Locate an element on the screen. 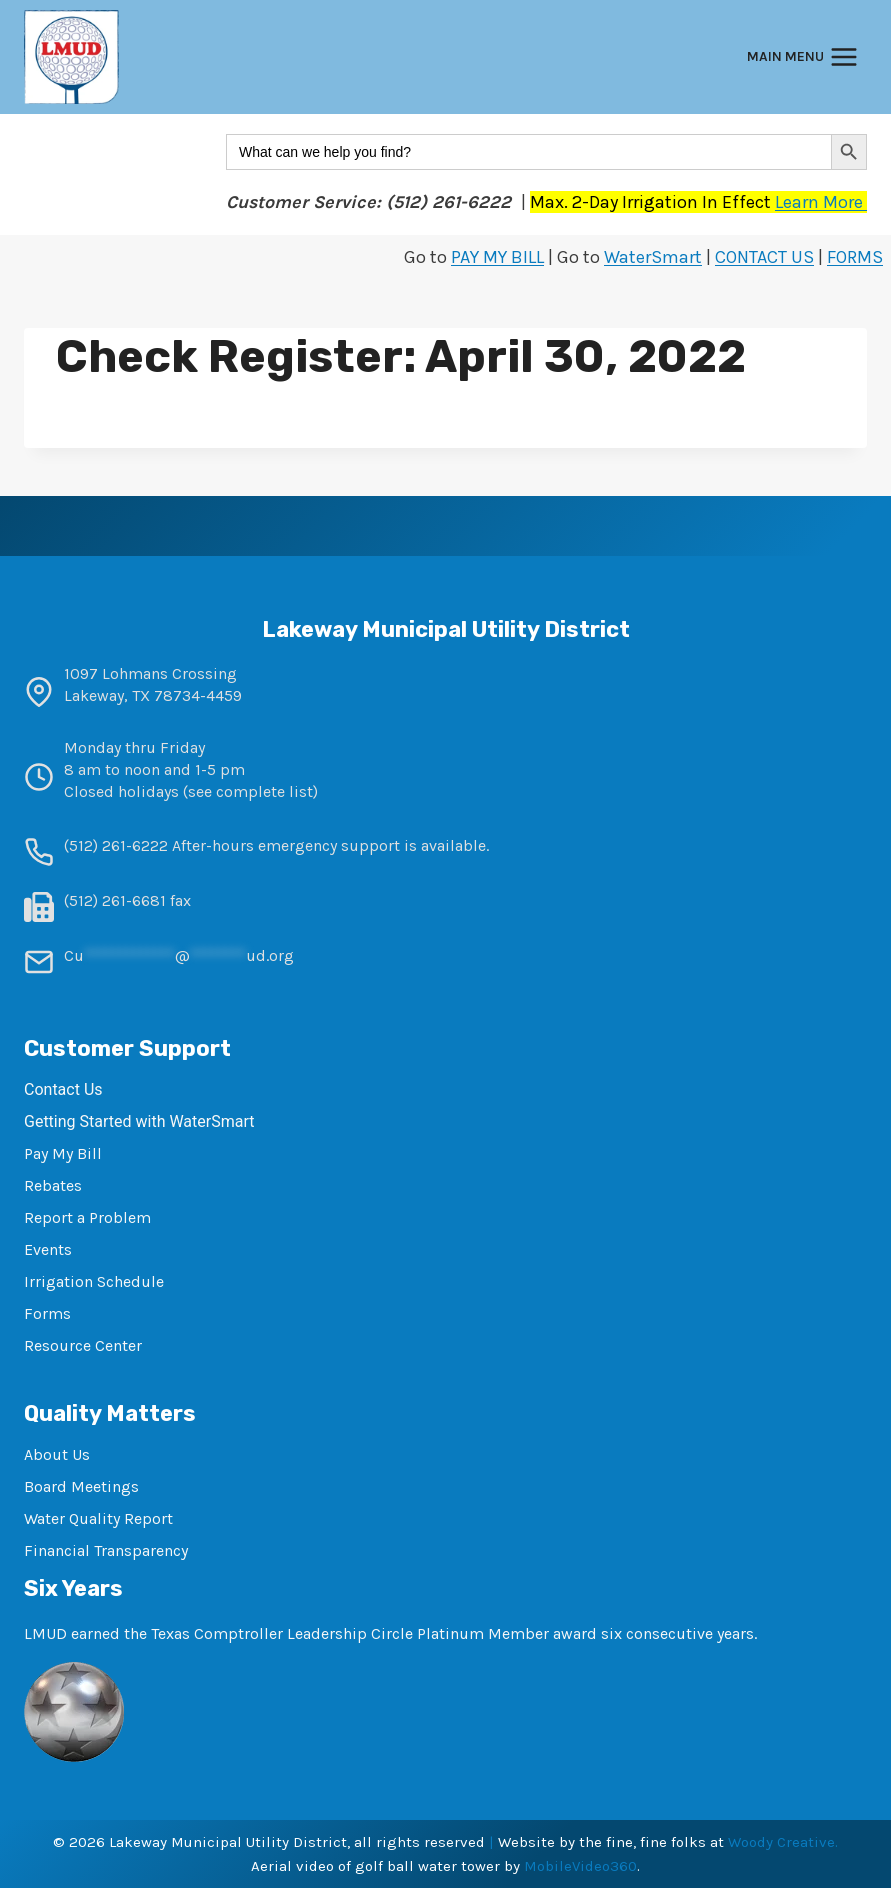 This screenshot has width=891, height=1888. Rebates is located at coordinates (53, 1185).